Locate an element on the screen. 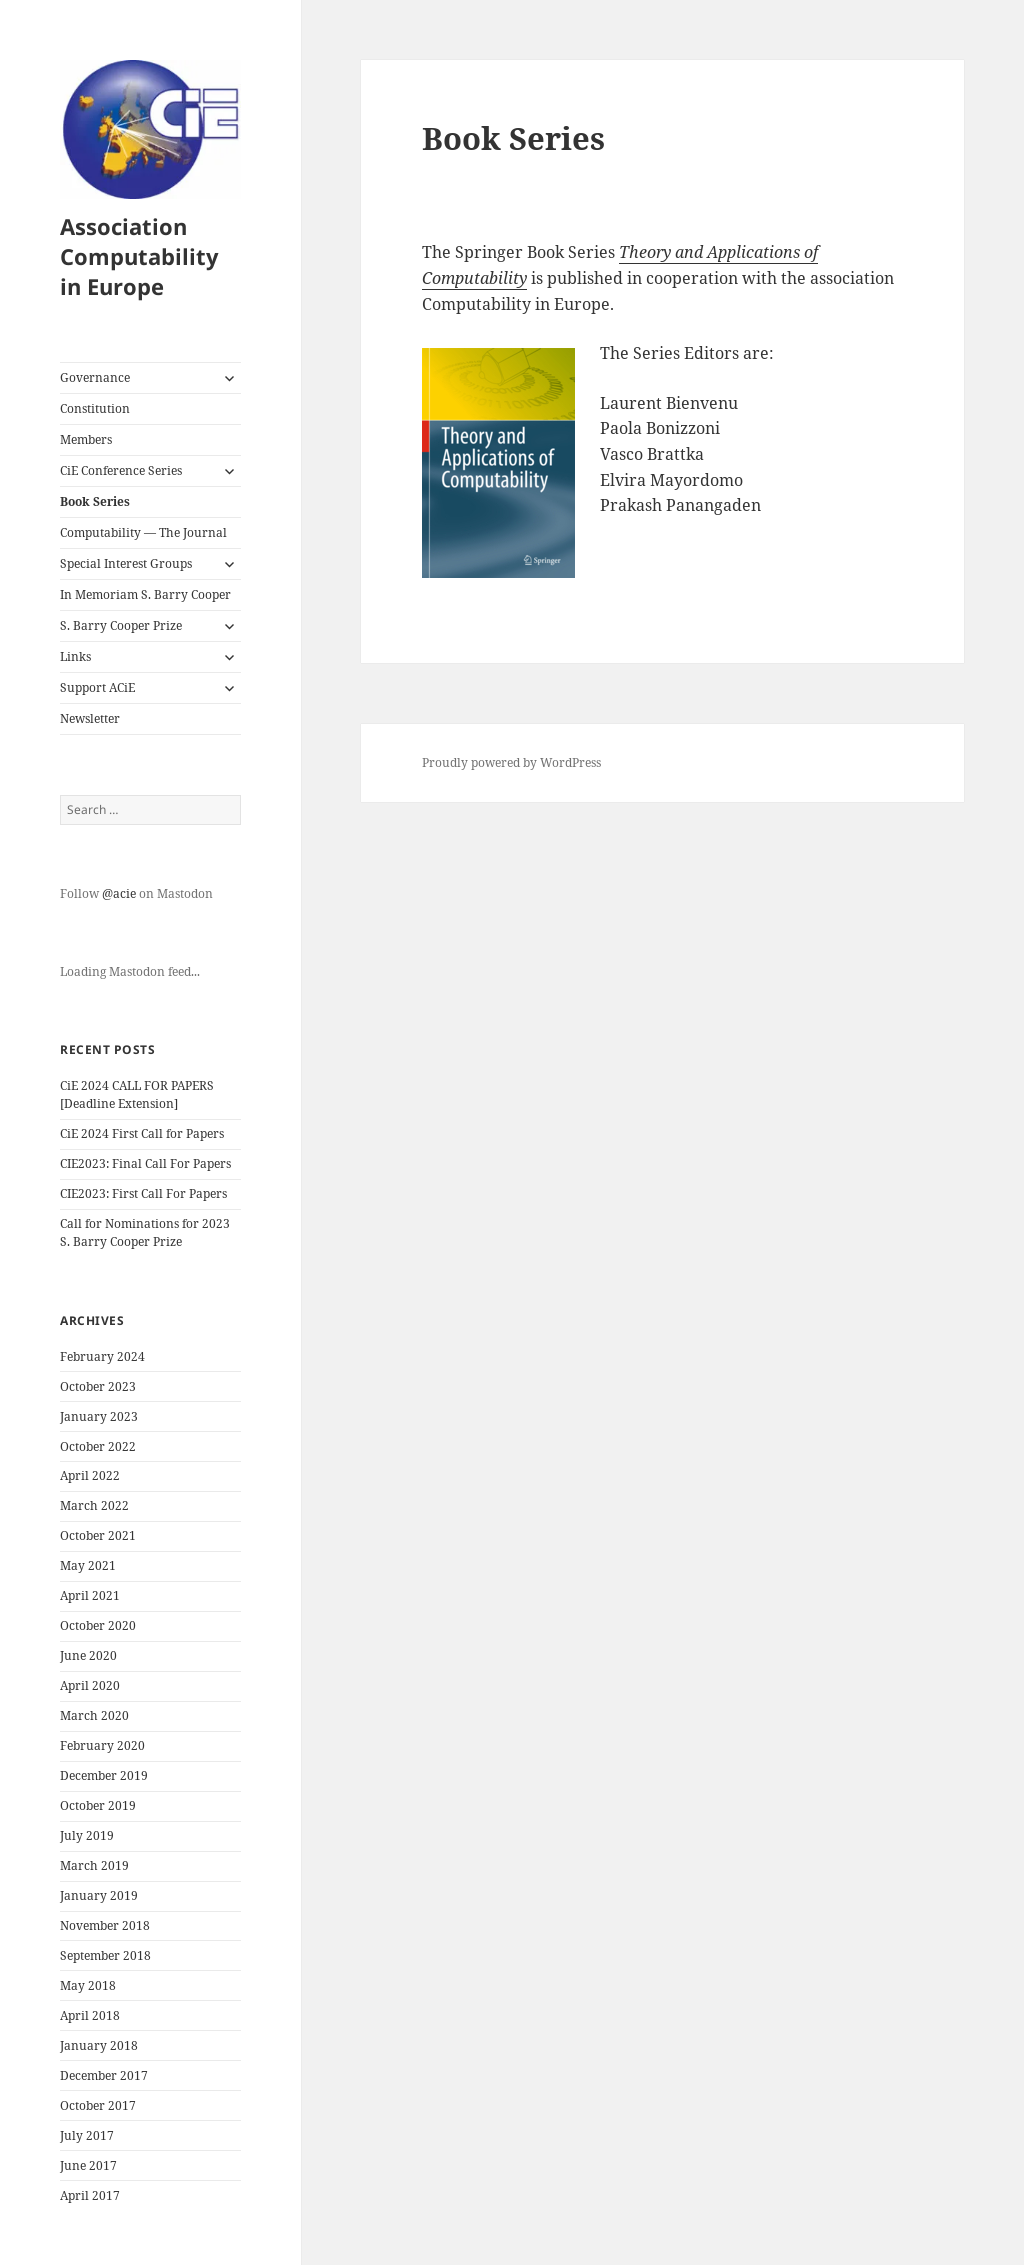 The height and width of the screenshot is (2265, 1024). In Memoriam S. Barry Cooper is located at coordinates (145, 594).